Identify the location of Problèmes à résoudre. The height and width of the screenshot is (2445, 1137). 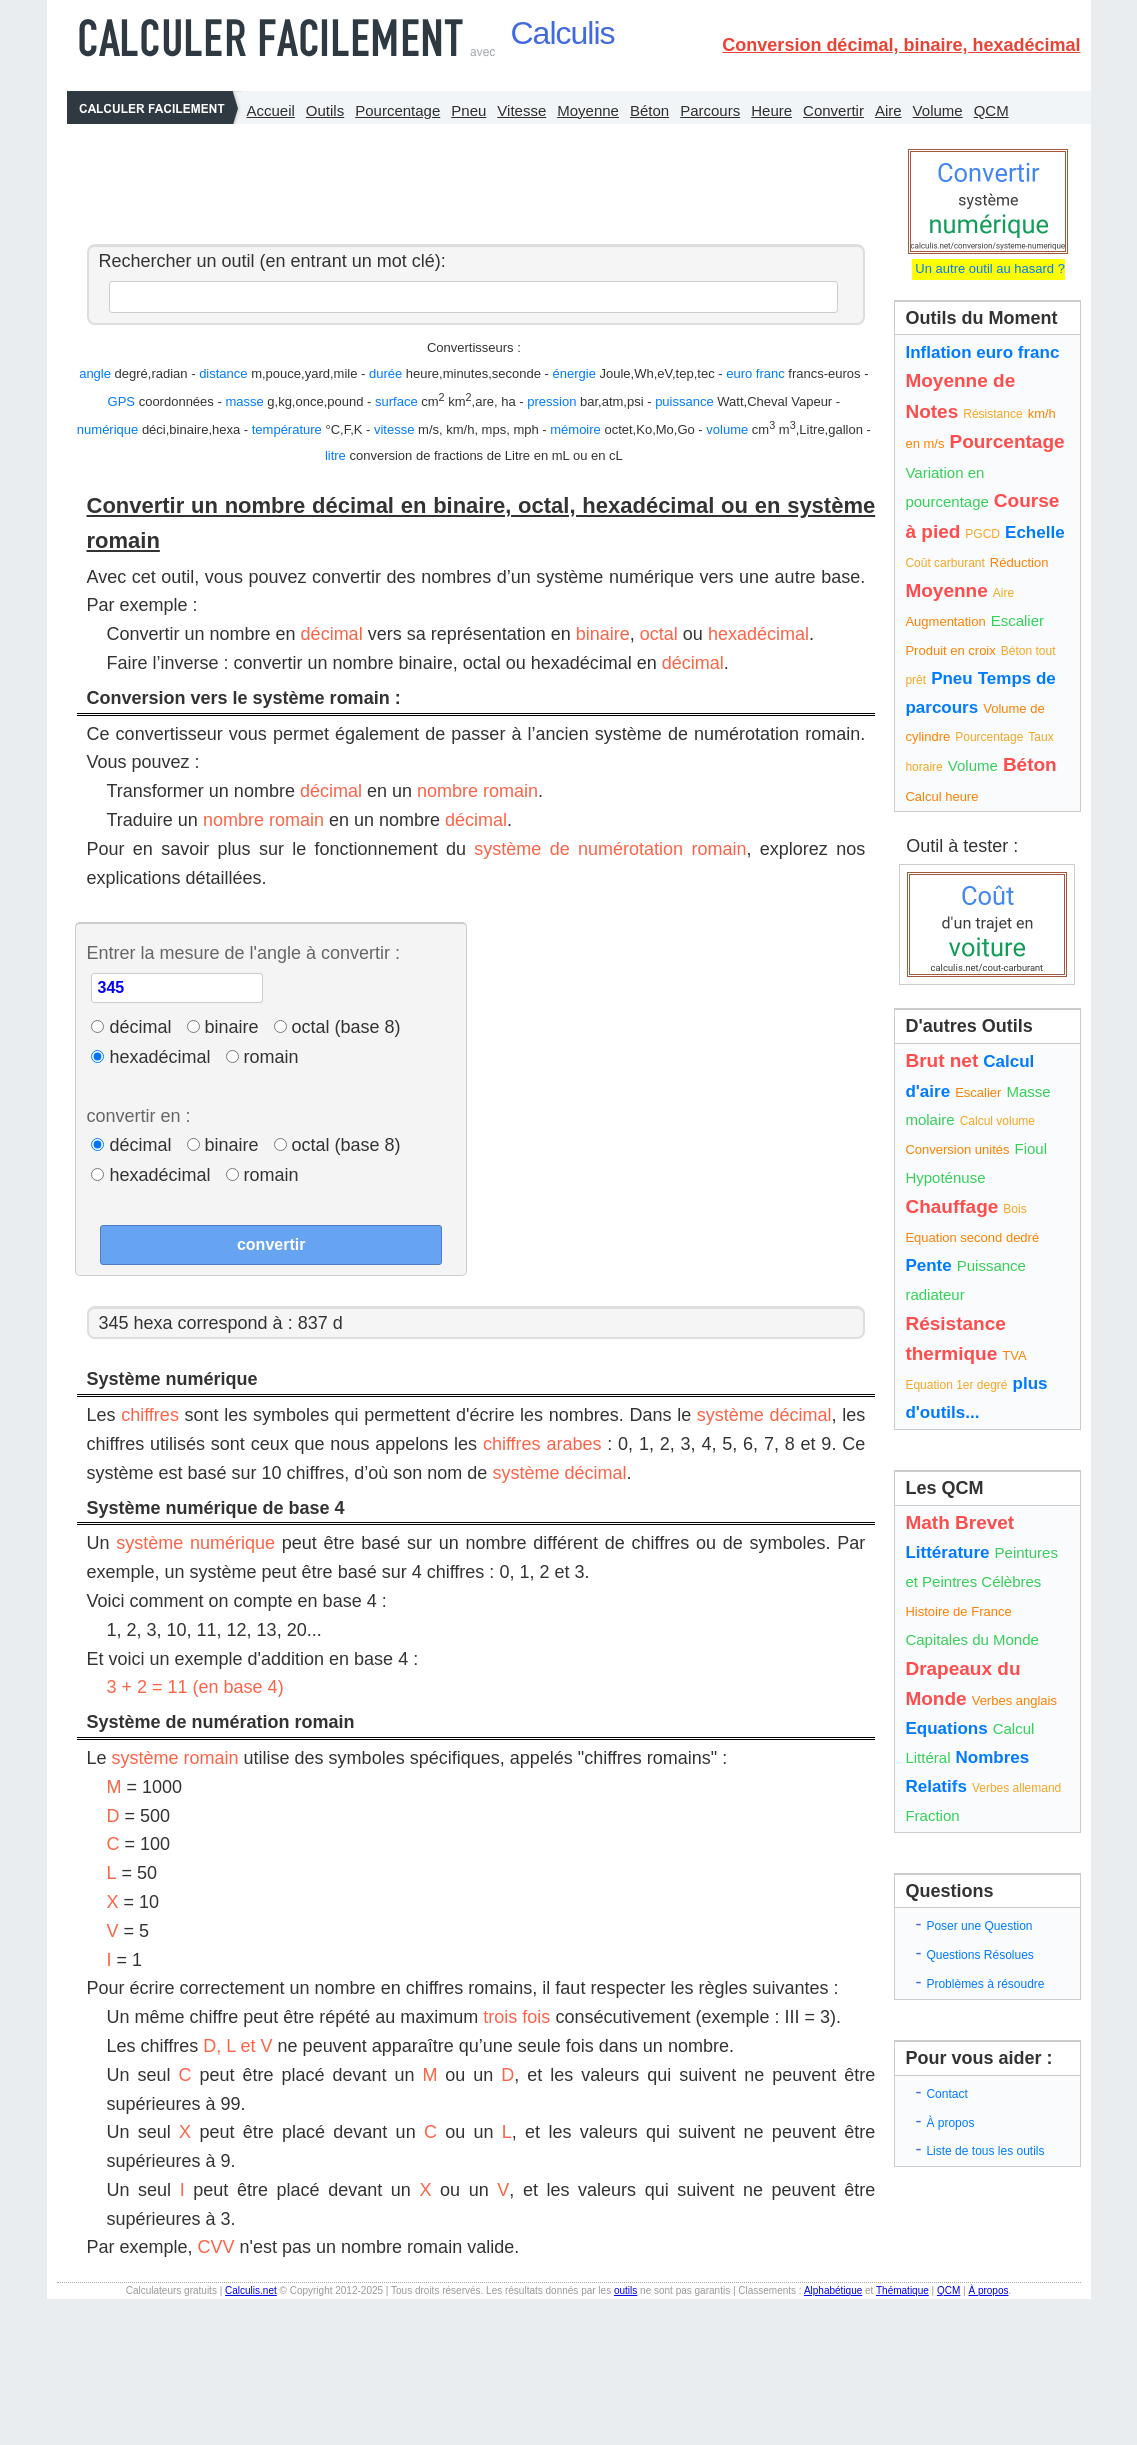
(985, 1984).